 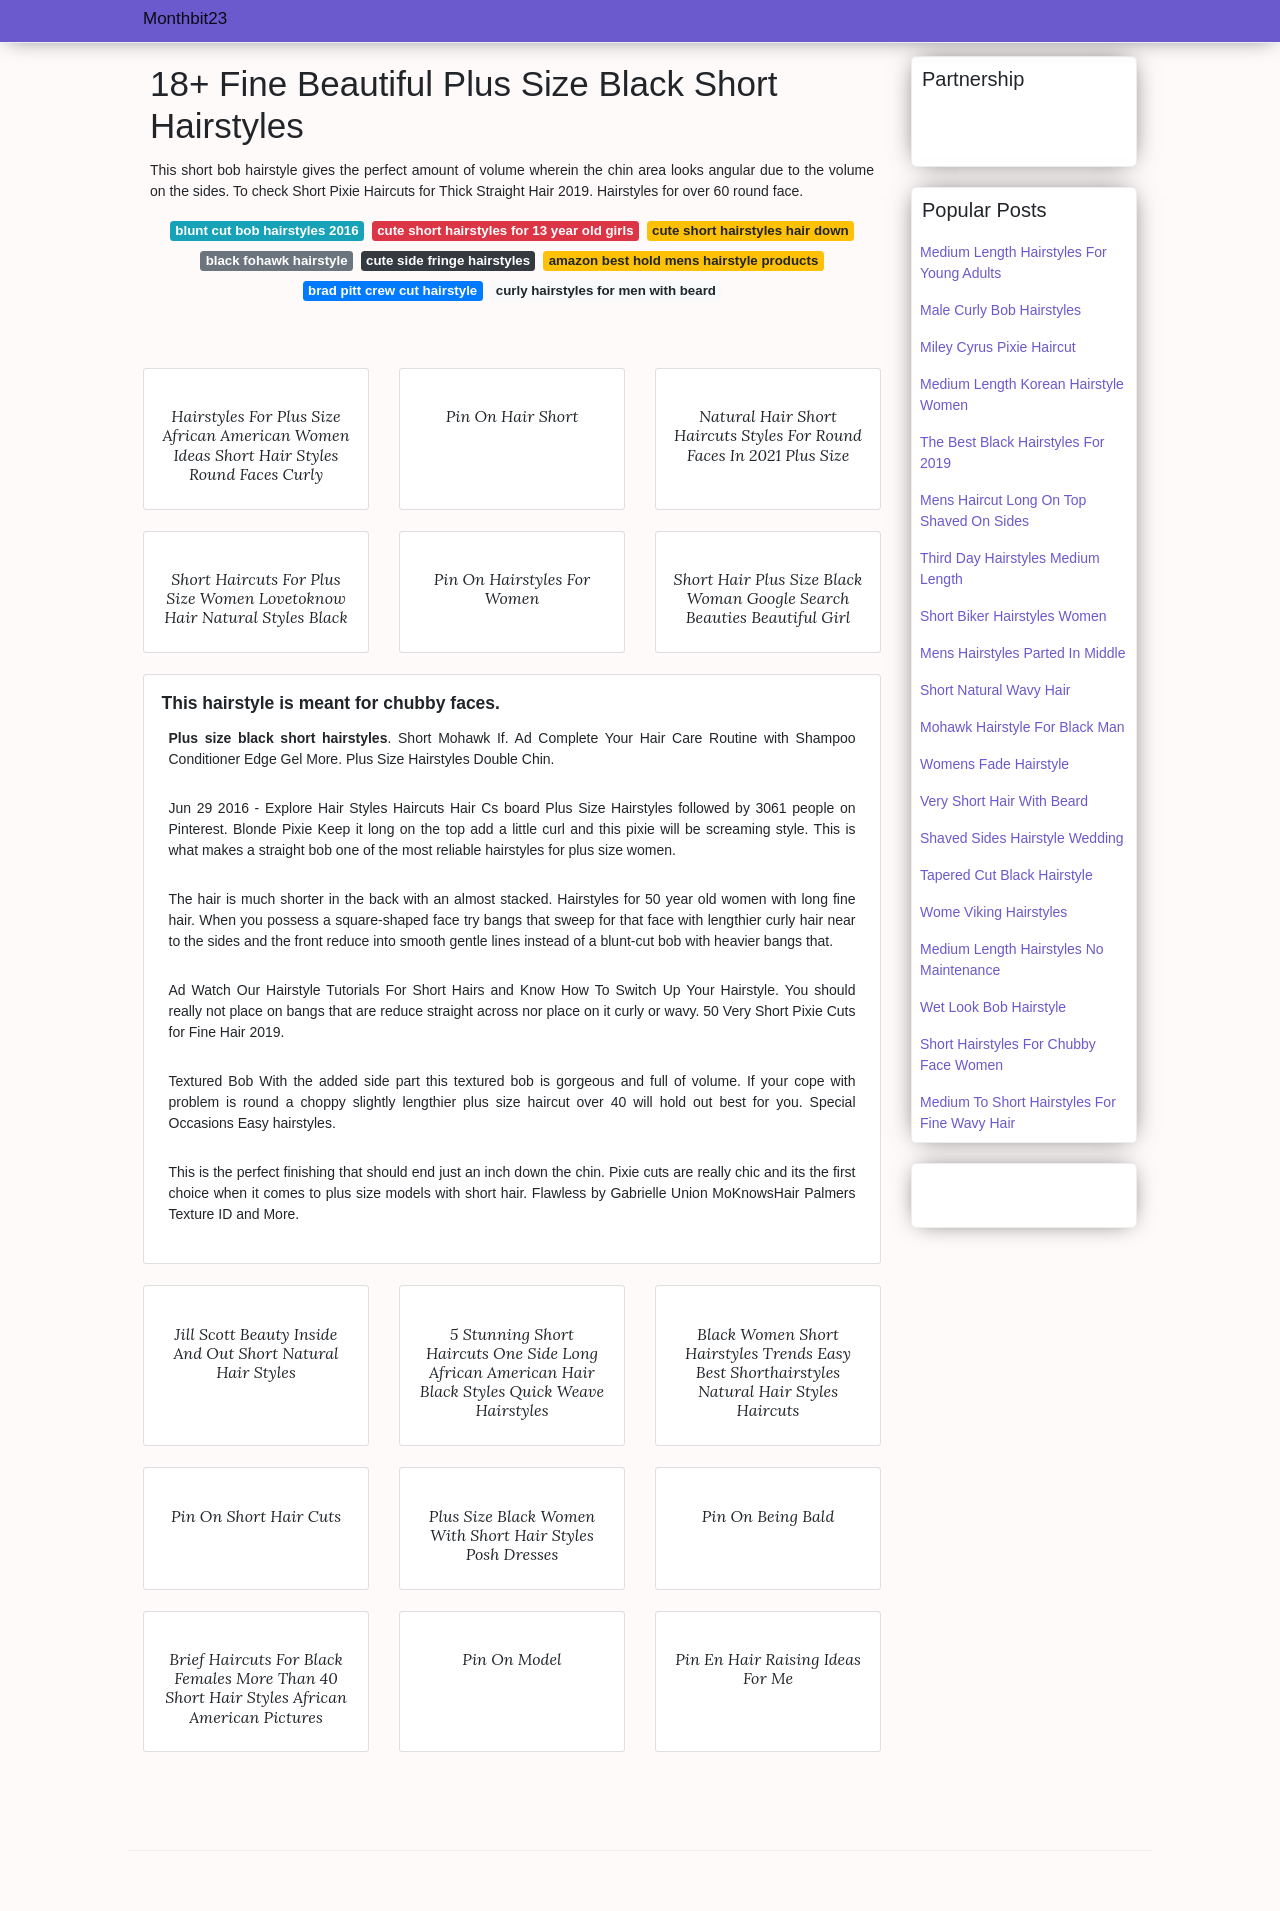 I want to click on The Best Black Hairstyles For 2019, so click(x=1012, y=452).